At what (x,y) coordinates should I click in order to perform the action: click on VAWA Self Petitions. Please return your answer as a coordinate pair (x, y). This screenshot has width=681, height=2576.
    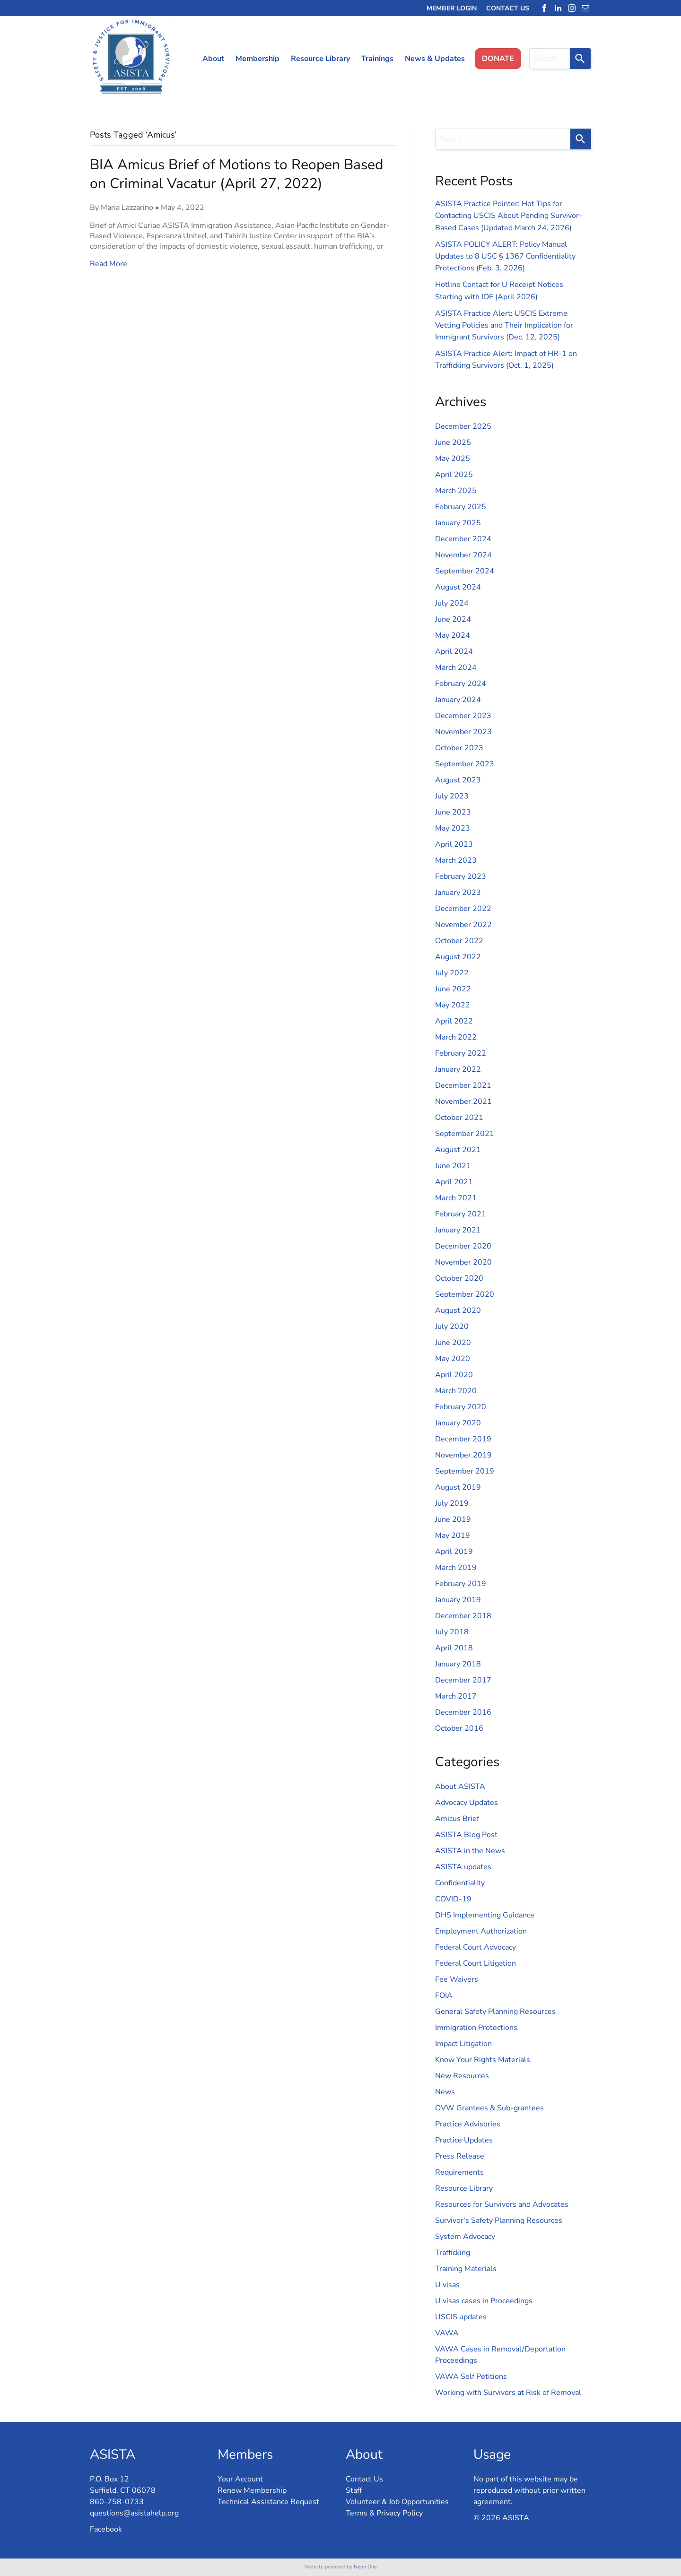
    Looking at the image, I should click on (471, 2376).